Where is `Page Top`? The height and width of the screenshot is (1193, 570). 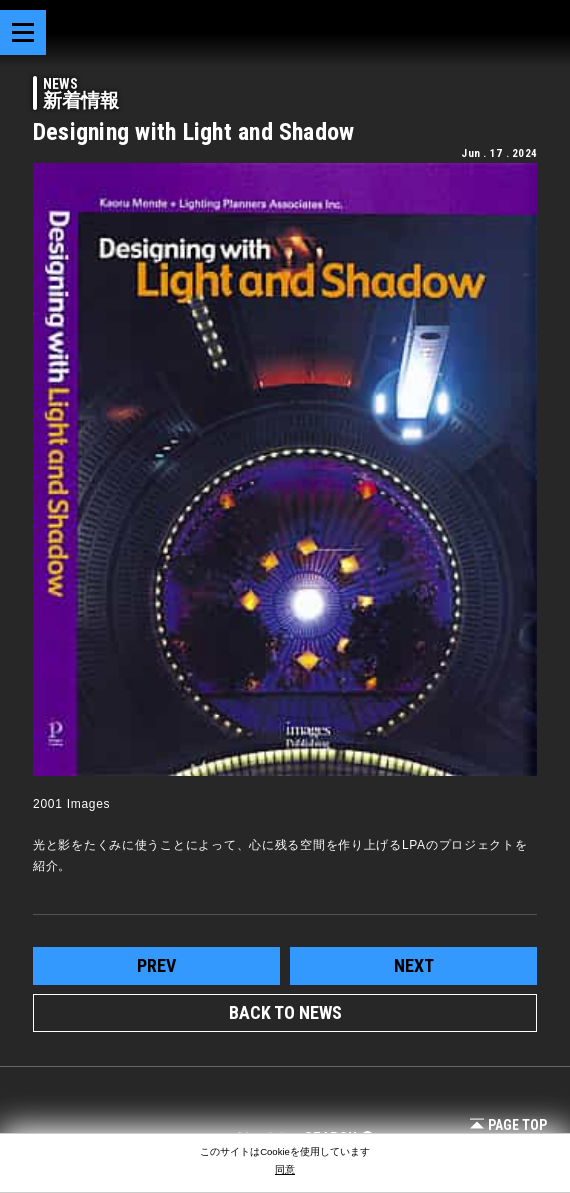
Page Top is located at coordinates (508, 1125).